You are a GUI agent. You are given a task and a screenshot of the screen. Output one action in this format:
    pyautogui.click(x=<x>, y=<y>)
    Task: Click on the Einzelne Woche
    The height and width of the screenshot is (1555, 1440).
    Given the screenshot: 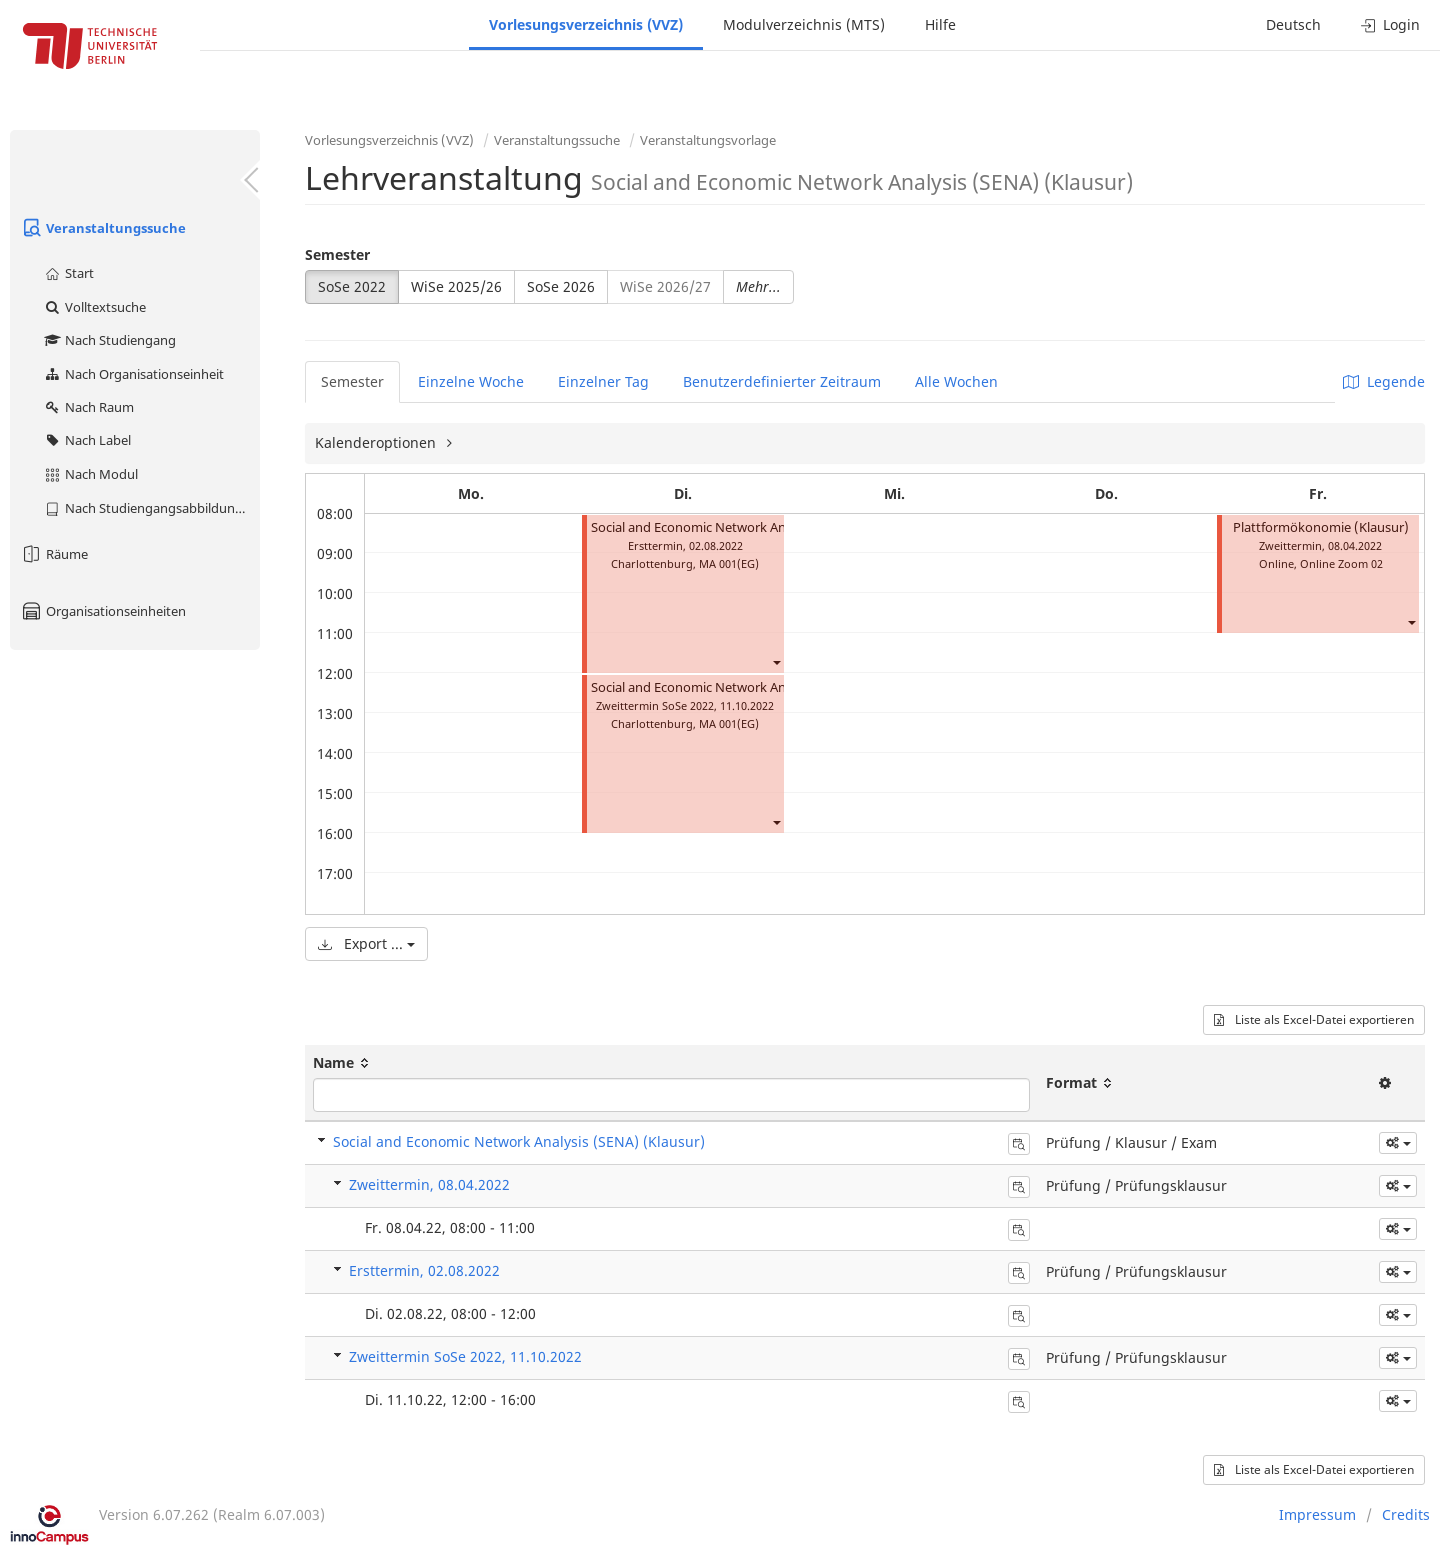 What is the action you would take?
    pyautogui.click(x=471, y=381)
    